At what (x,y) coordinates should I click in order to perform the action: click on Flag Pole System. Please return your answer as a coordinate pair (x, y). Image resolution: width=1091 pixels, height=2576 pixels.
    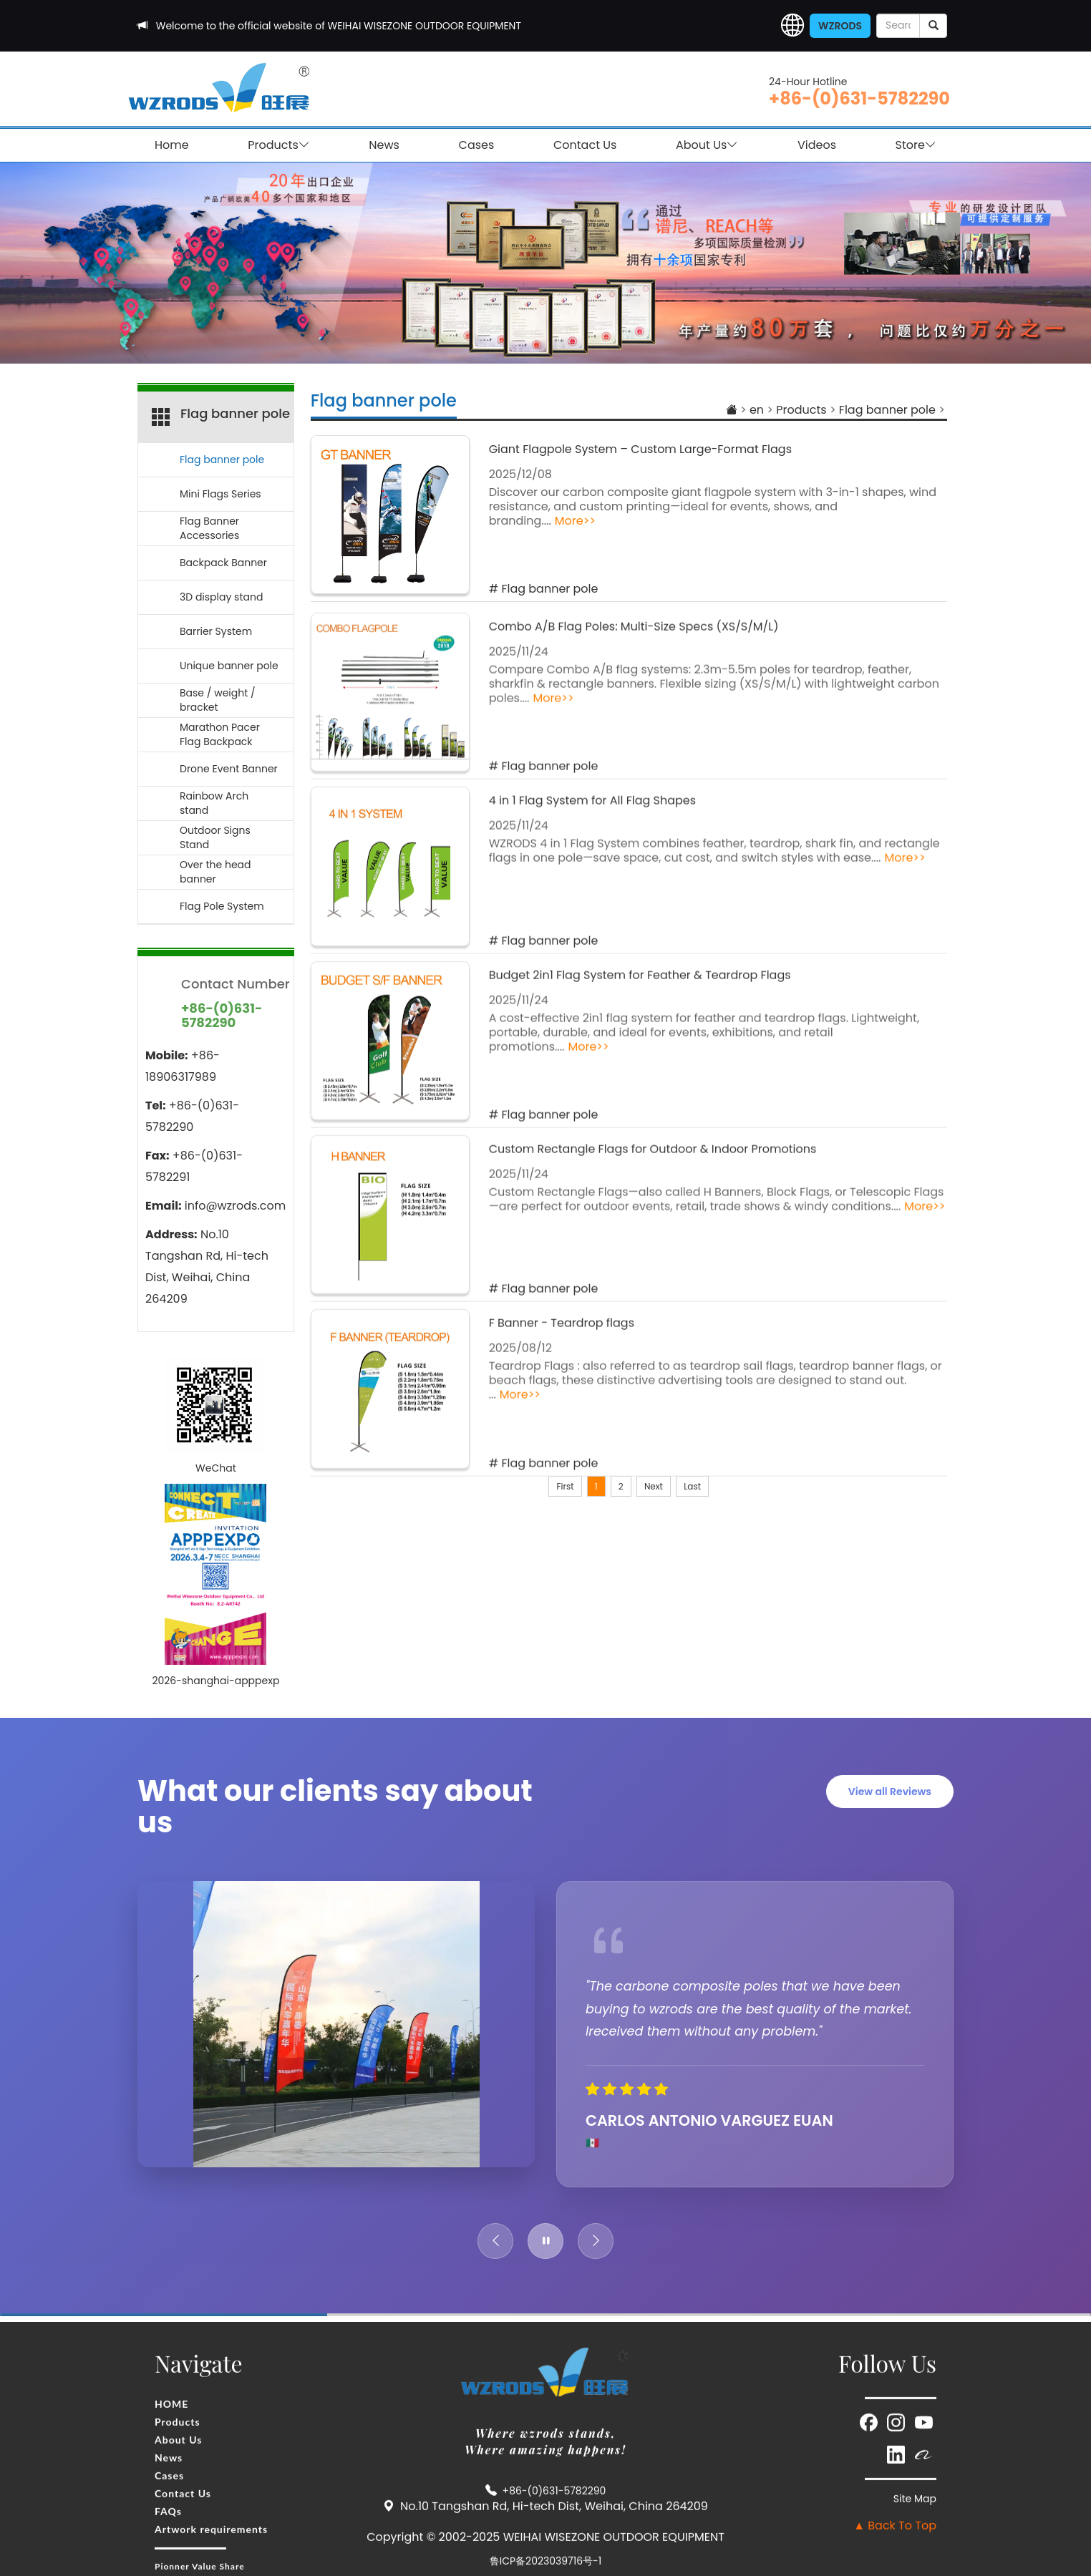
    Looking at the image, I should click on (222, 906).